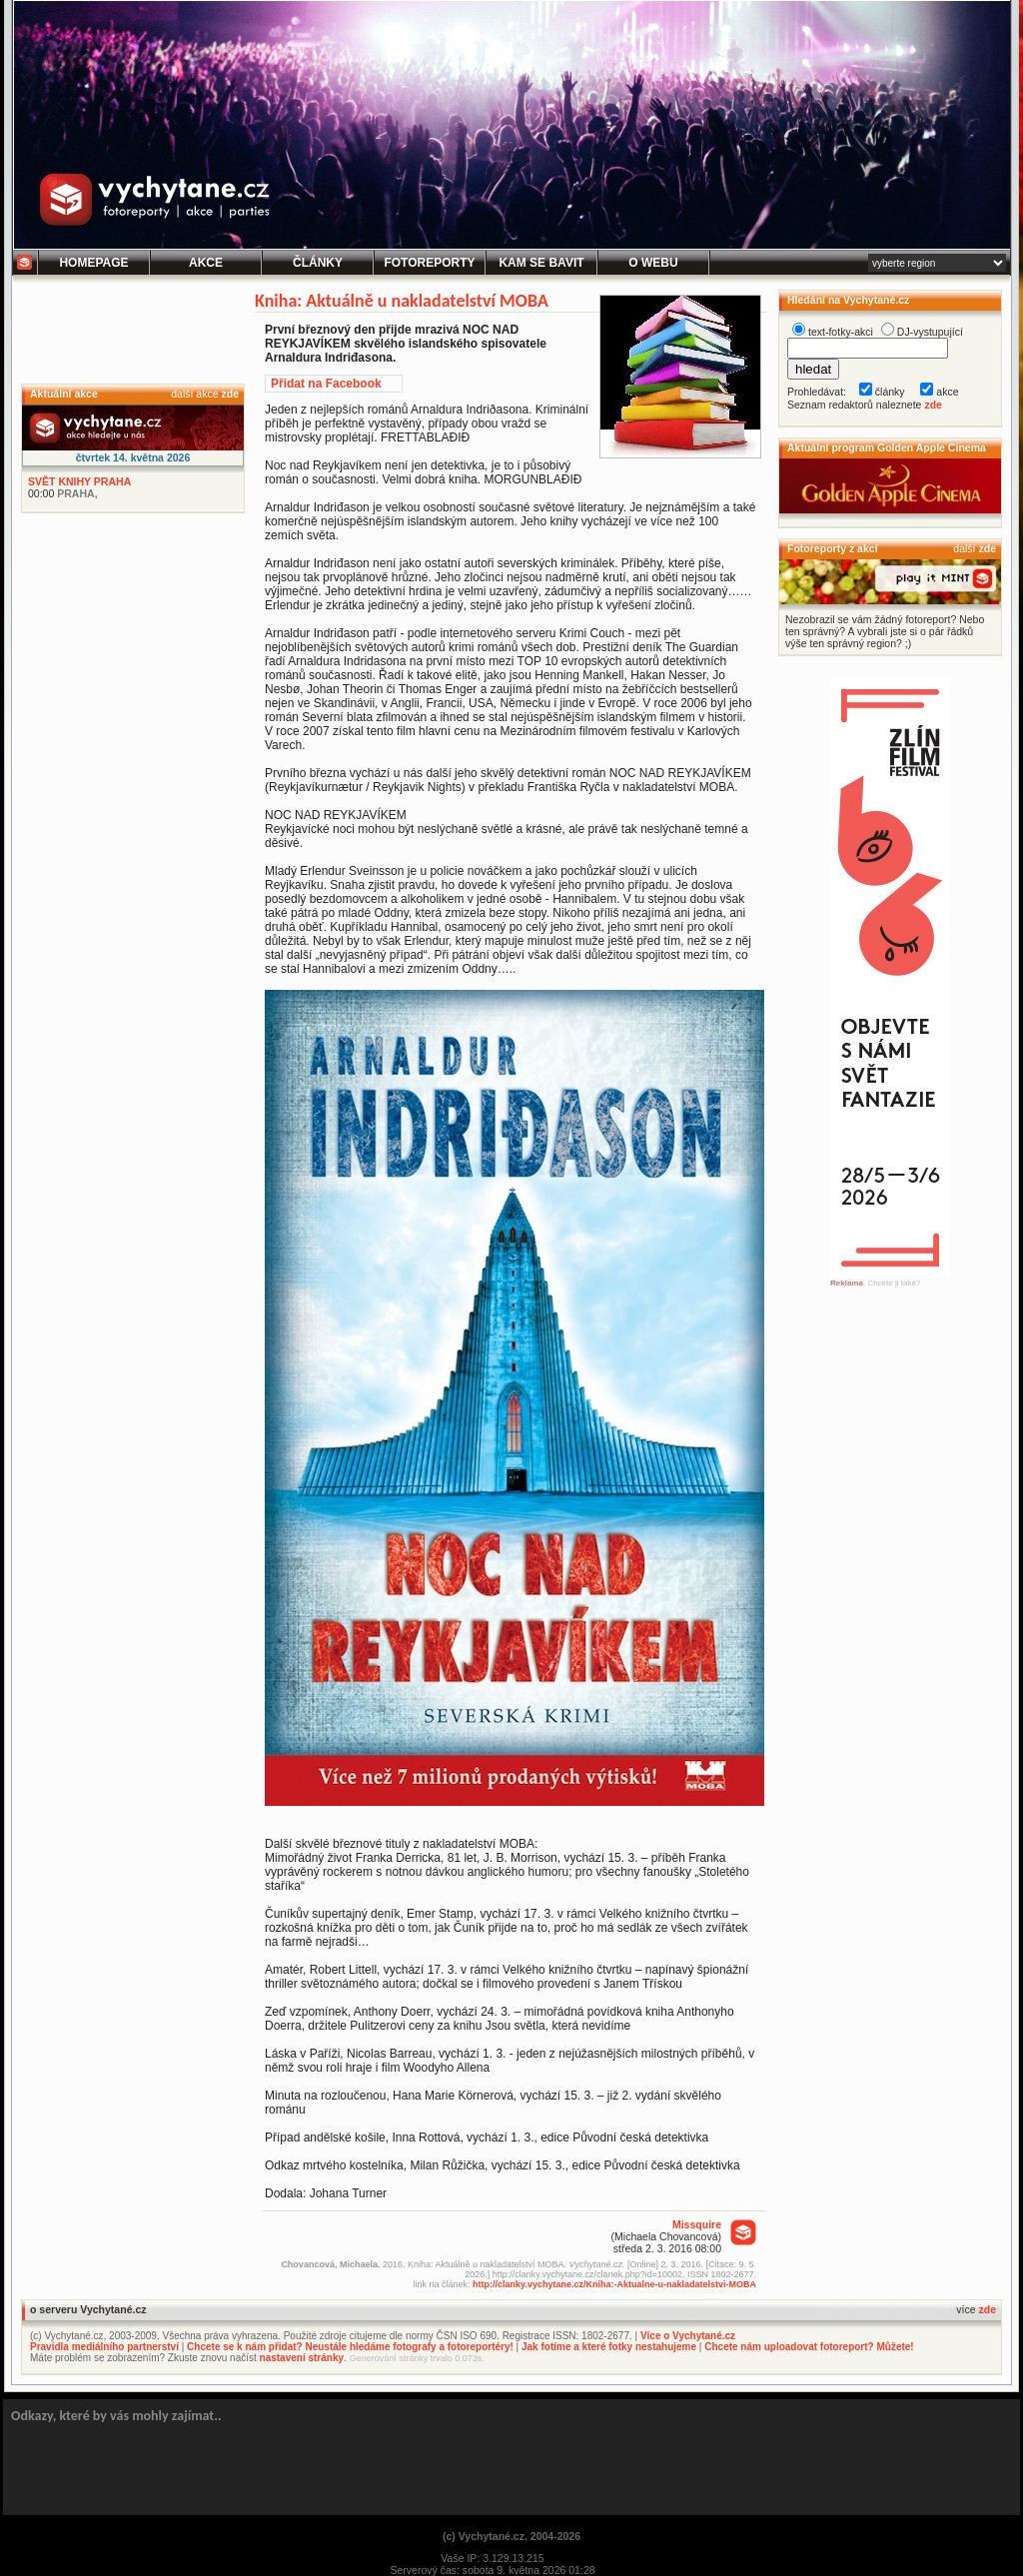  I want to click on Missquire, so click(696, 2224).